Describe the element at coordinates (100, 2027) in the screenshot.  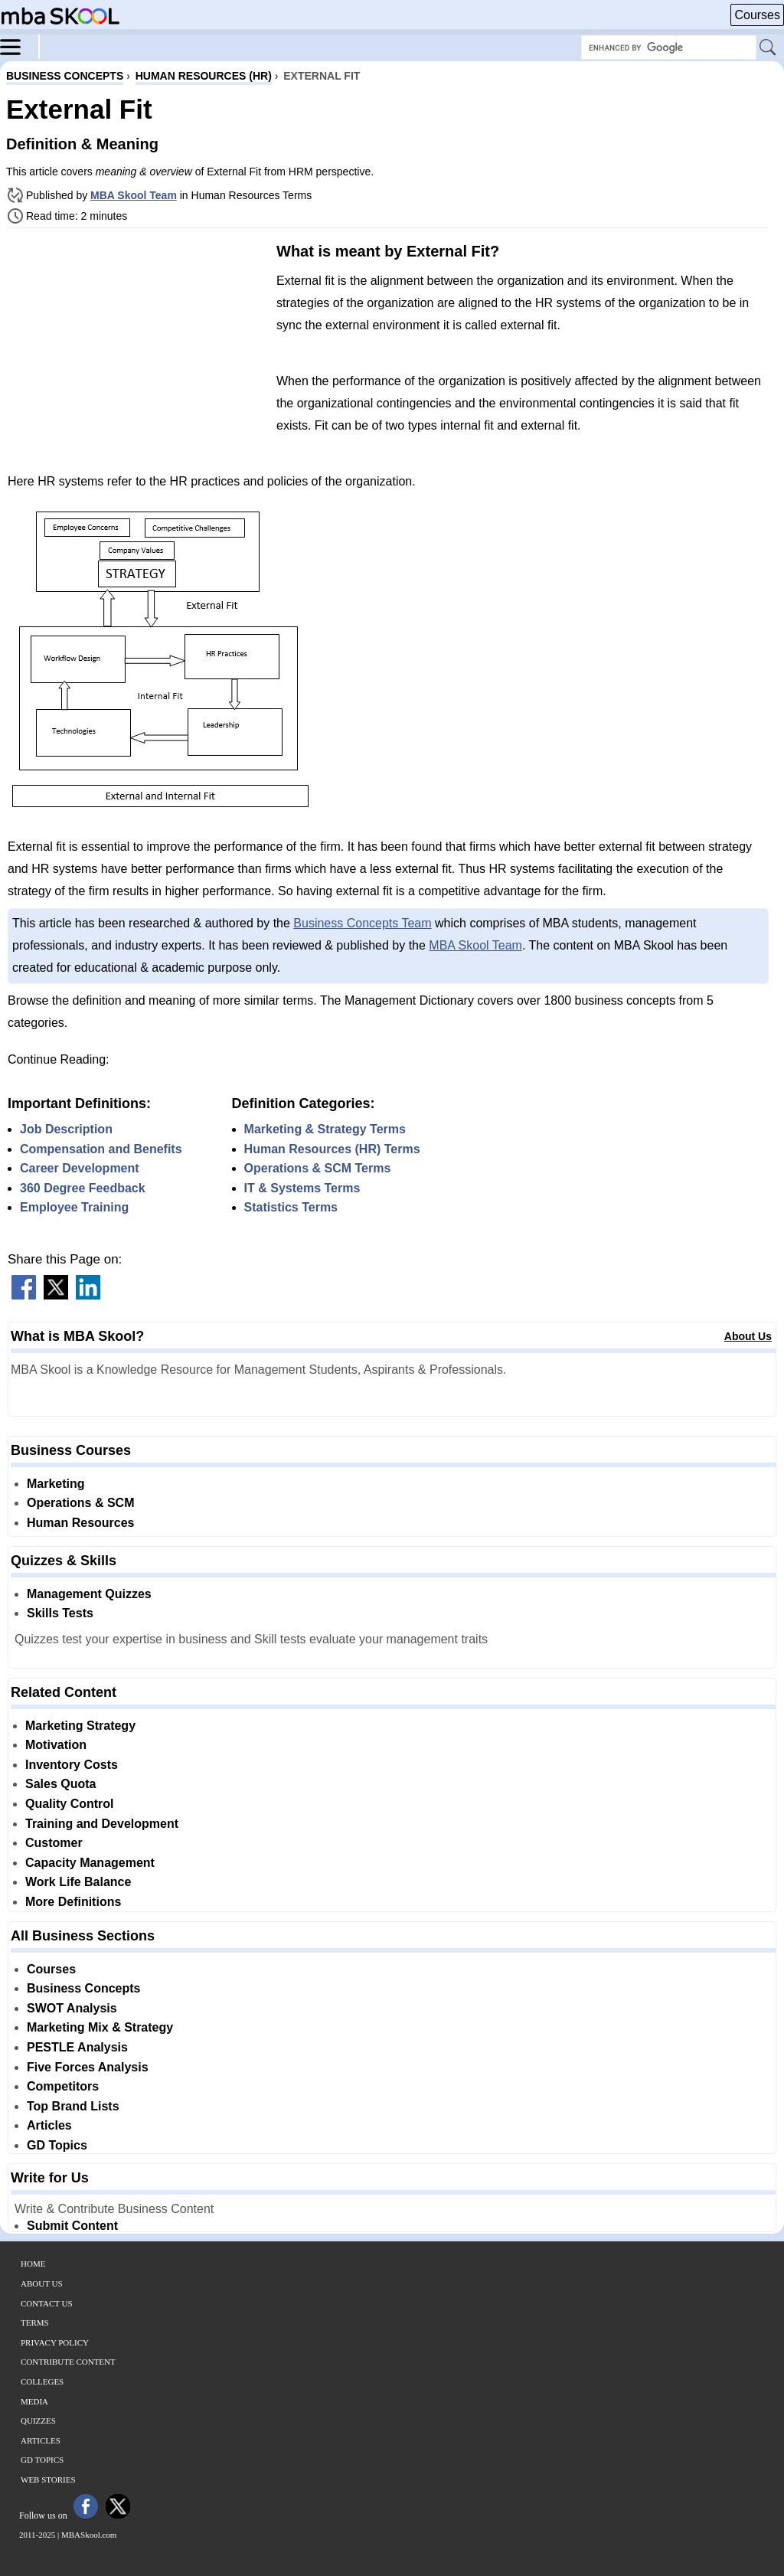
I see `Marketing Mix & Strategy` at that location.